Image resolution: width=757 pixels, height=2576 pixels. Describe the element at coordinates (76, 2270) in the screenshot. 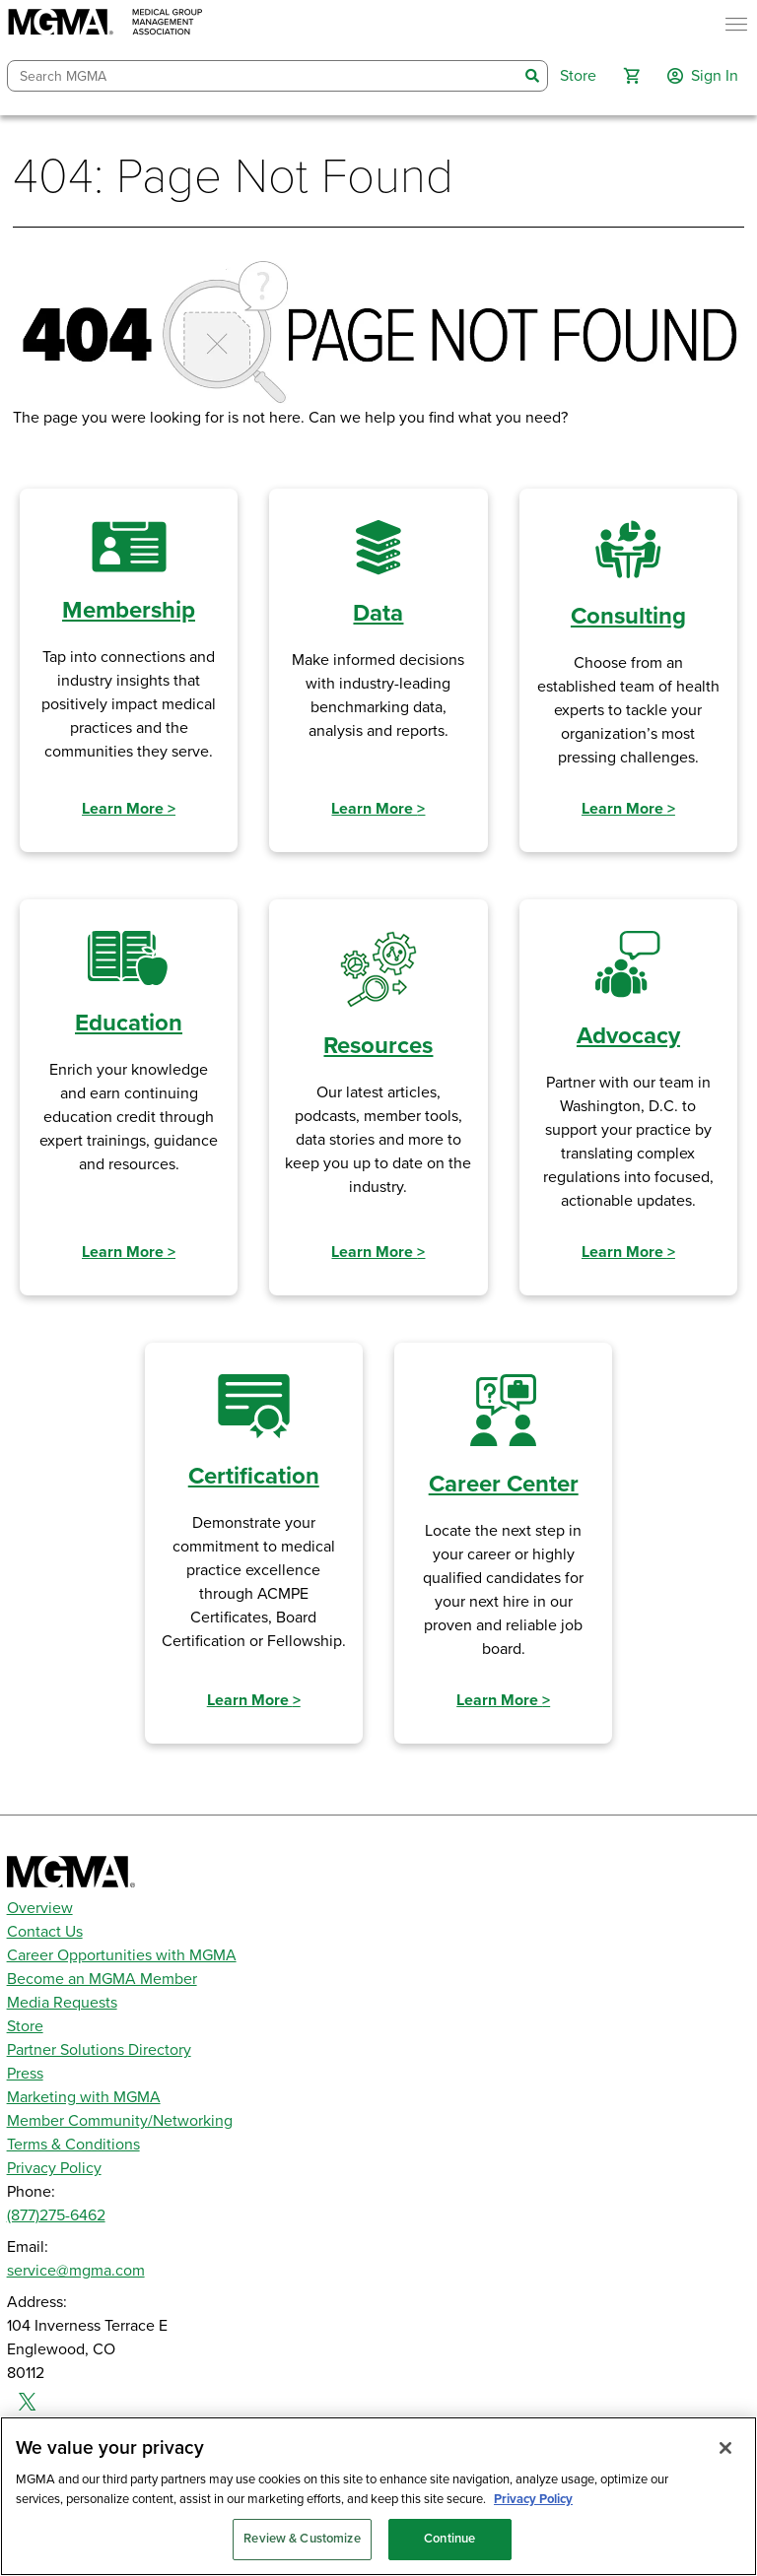

I see `service@mgma.com` at that location.